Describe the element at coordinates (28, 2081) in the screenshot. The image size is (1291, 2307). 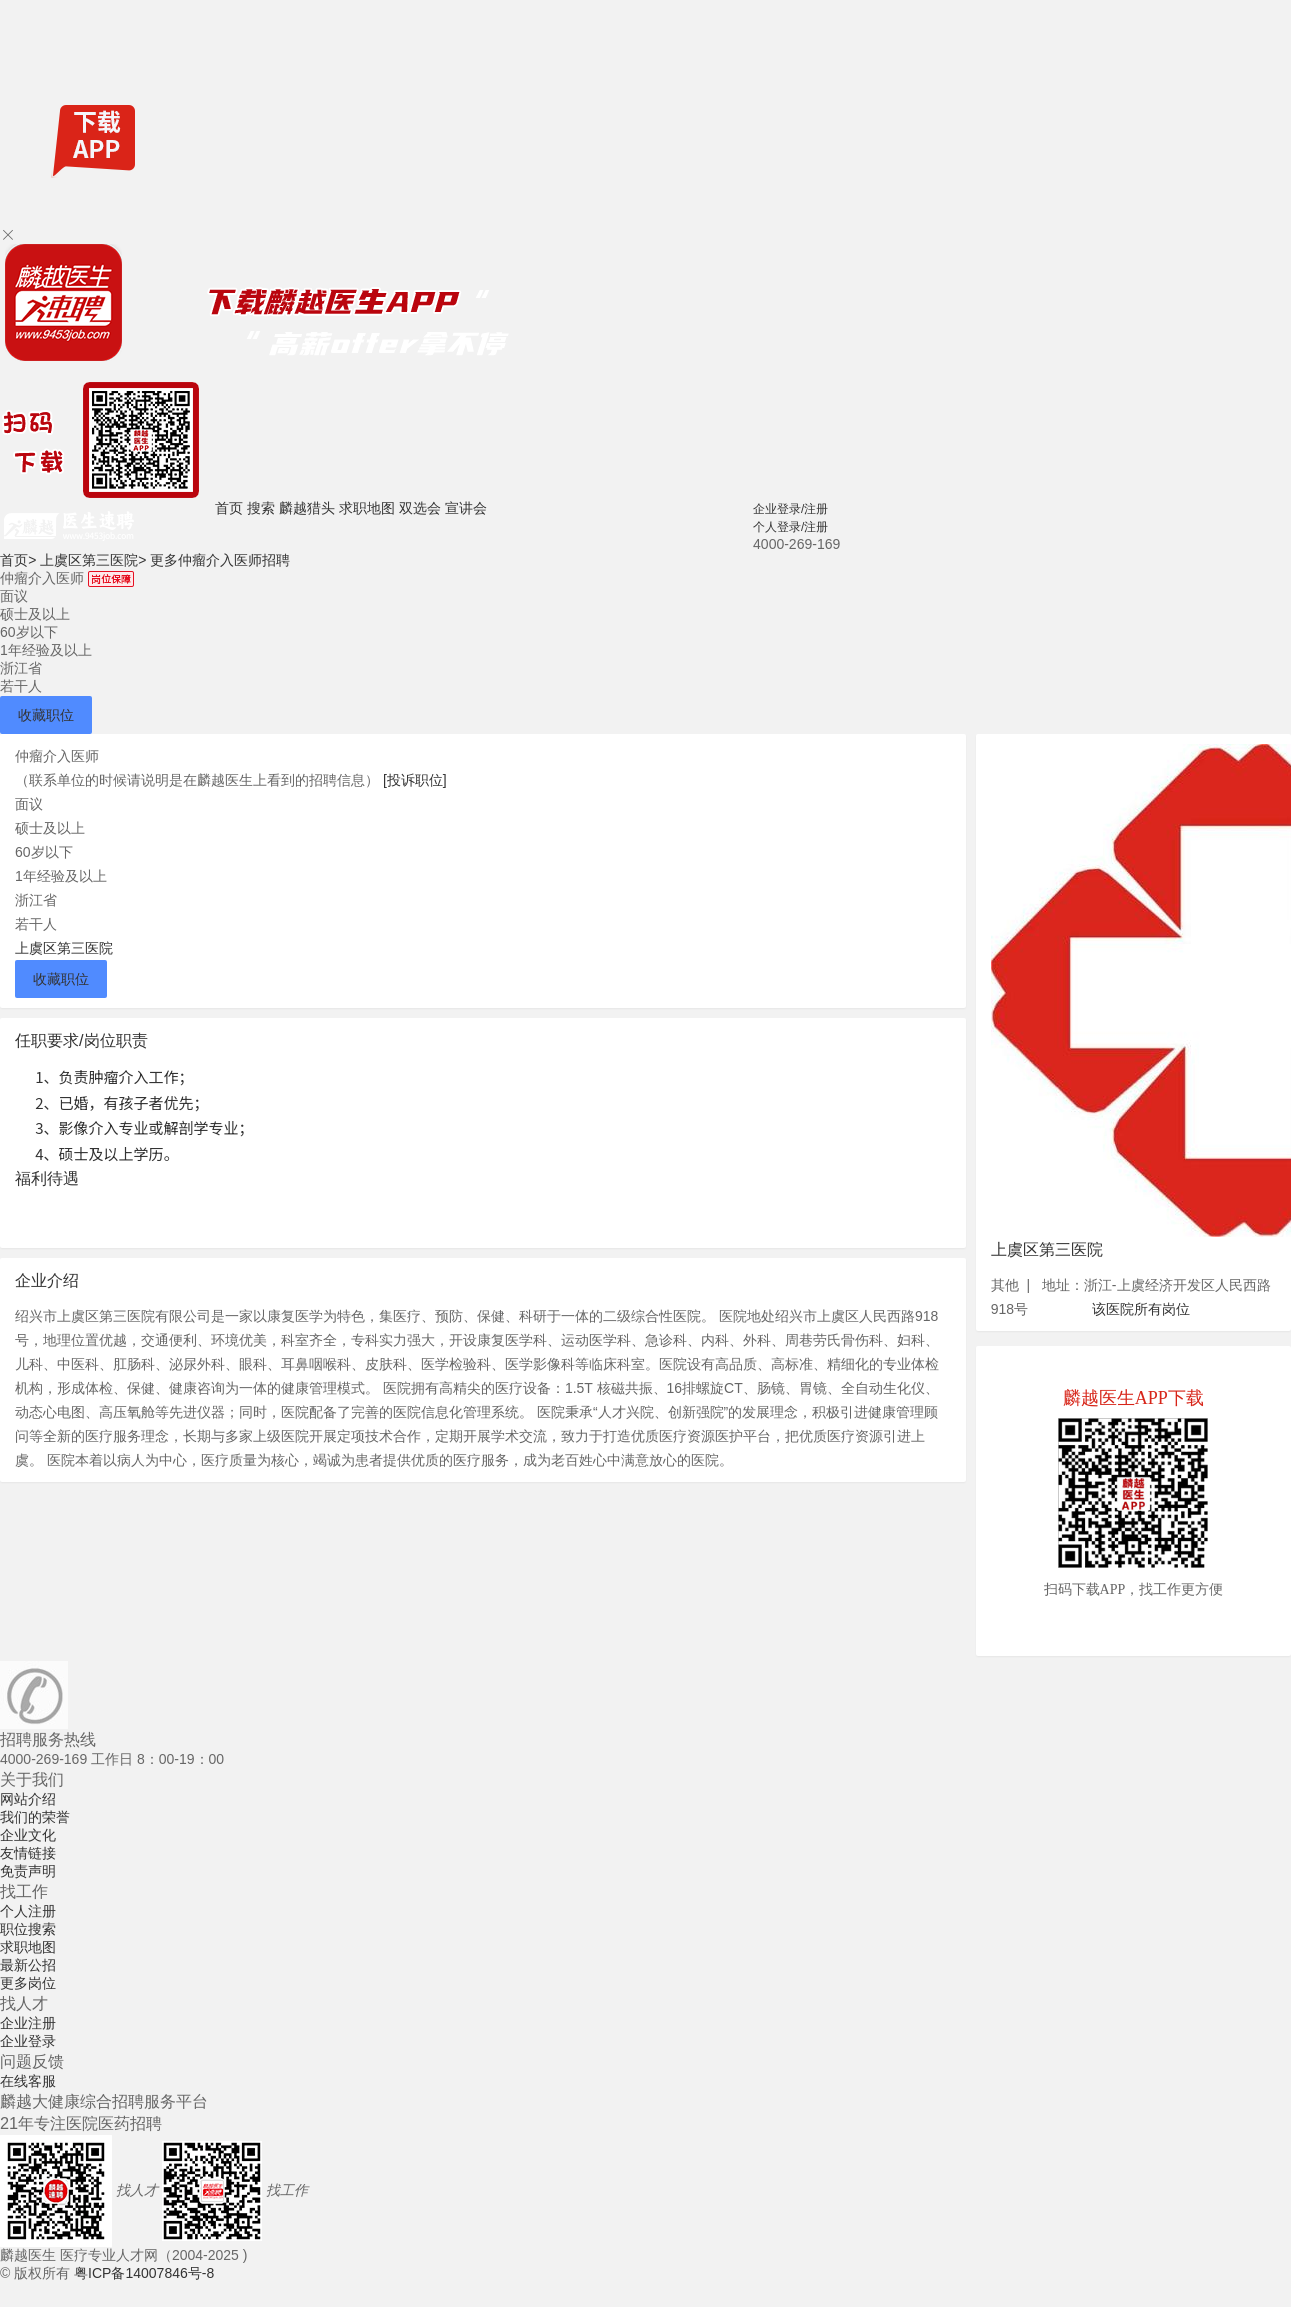
I see `在线客服` at that location.